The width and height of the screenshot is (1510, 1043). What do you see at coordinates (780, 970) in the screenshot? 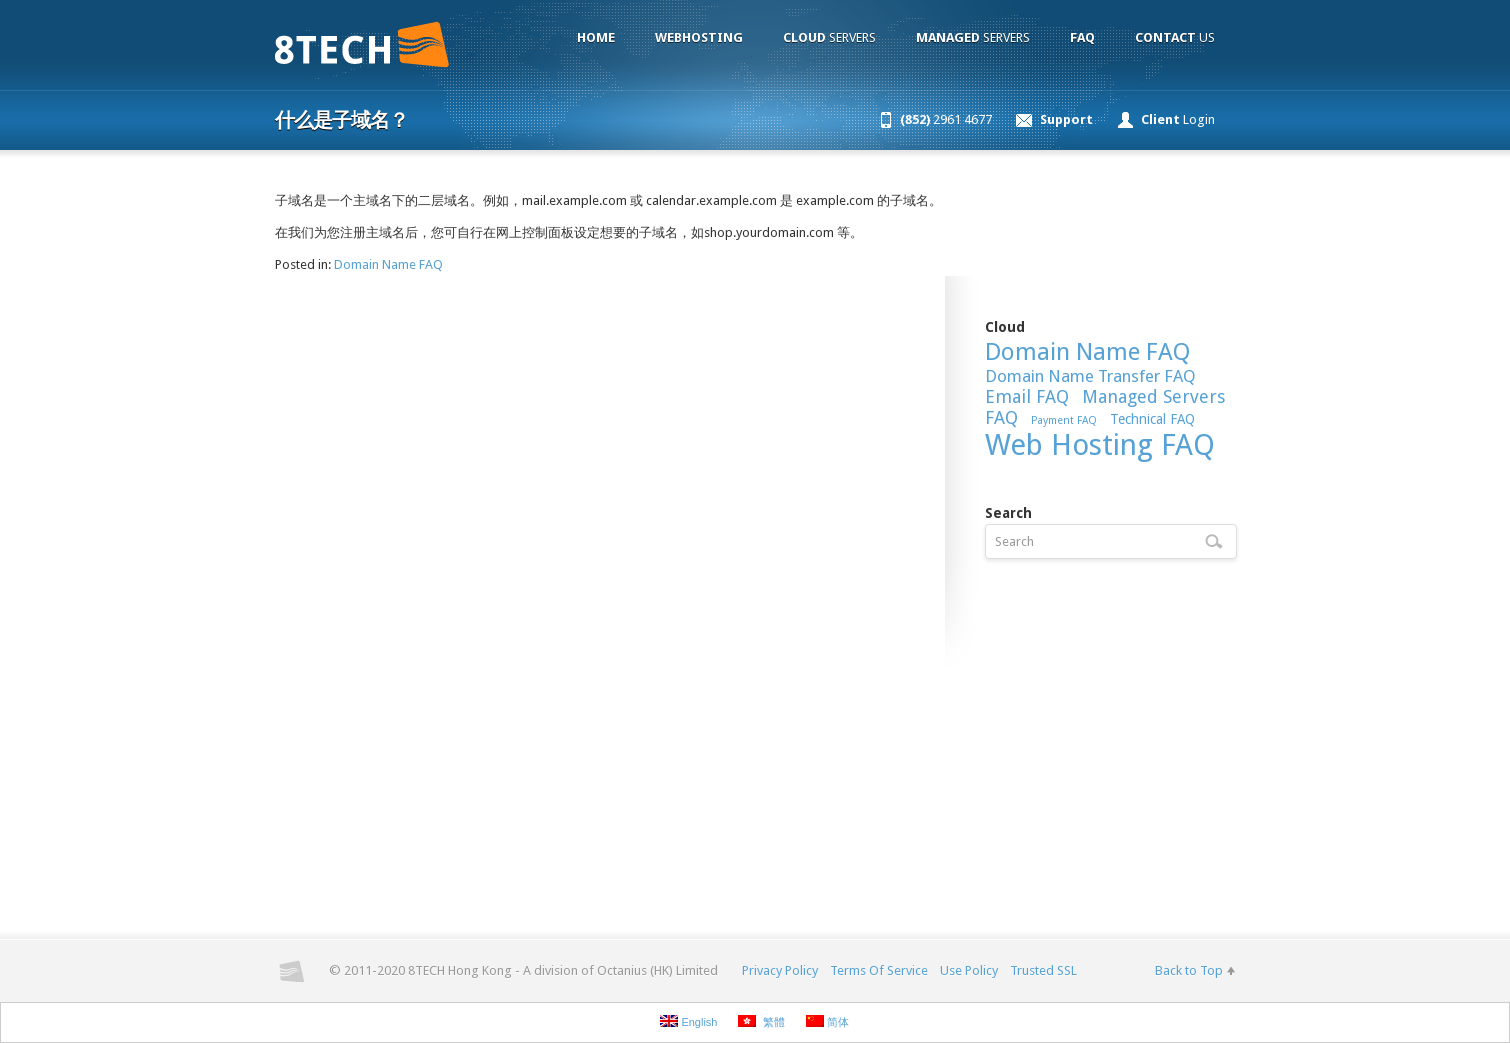
I see `Privacy Policy` at bounding box center [780, 970].